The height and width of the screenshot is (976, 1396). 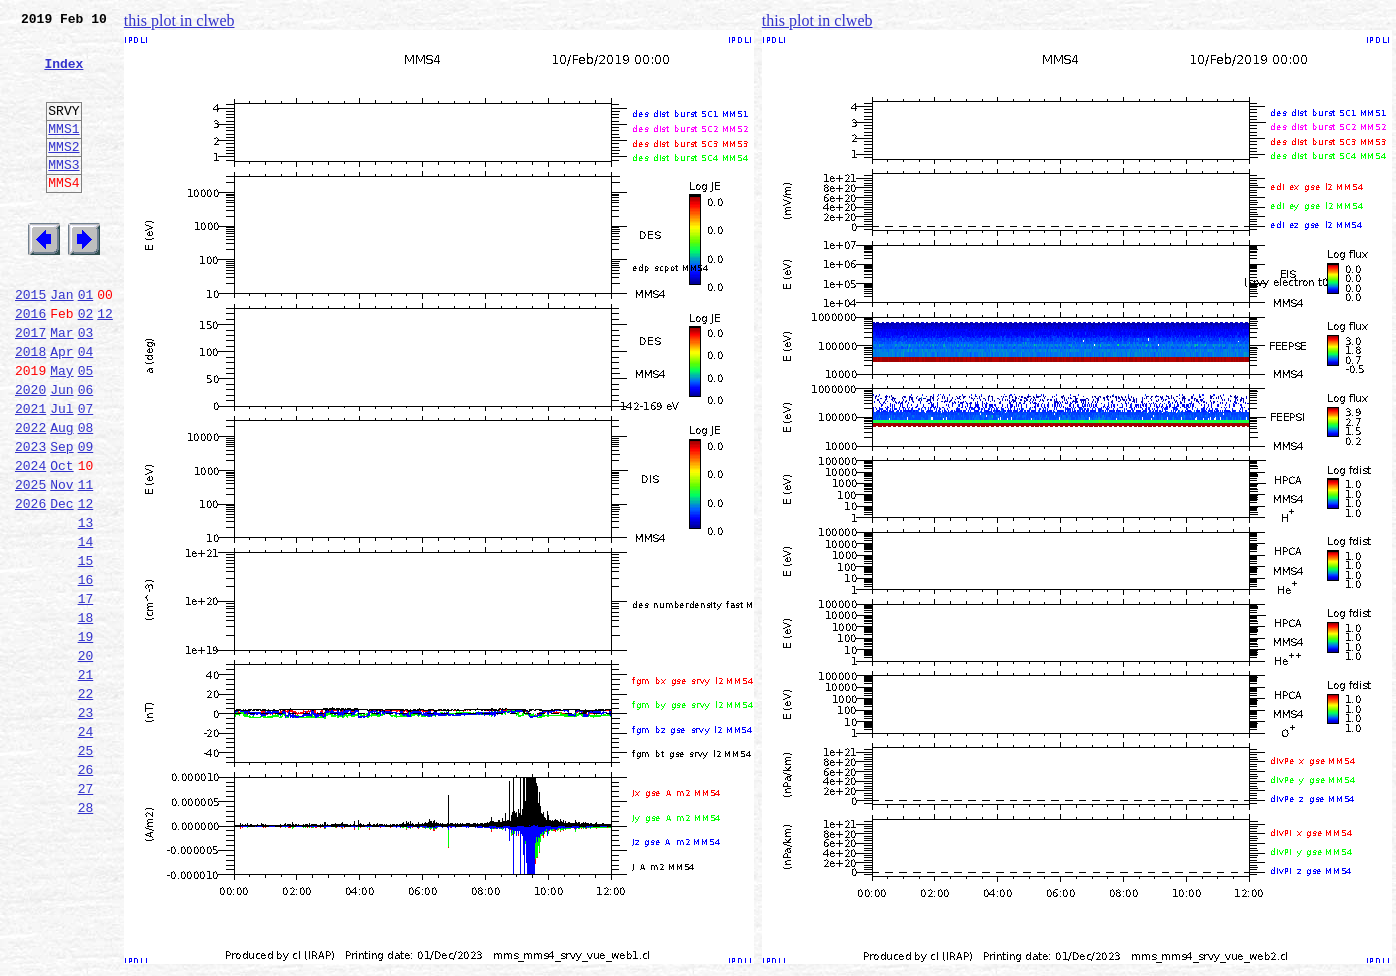 I want to click on MMS3, so click(x=63, y=194).